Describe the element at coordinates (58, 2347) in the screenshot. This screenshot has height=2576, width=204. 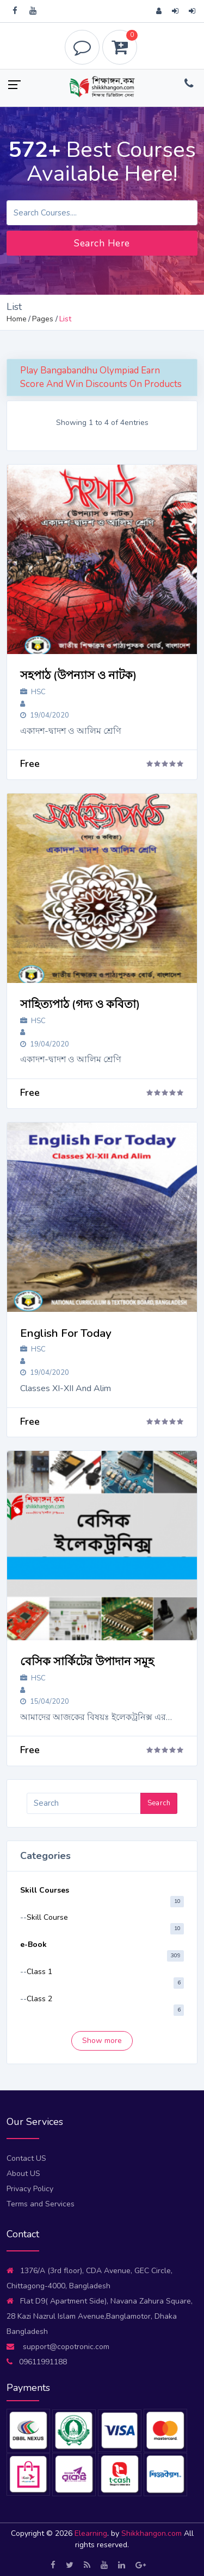
I see `support@copotronic.com` at that location.